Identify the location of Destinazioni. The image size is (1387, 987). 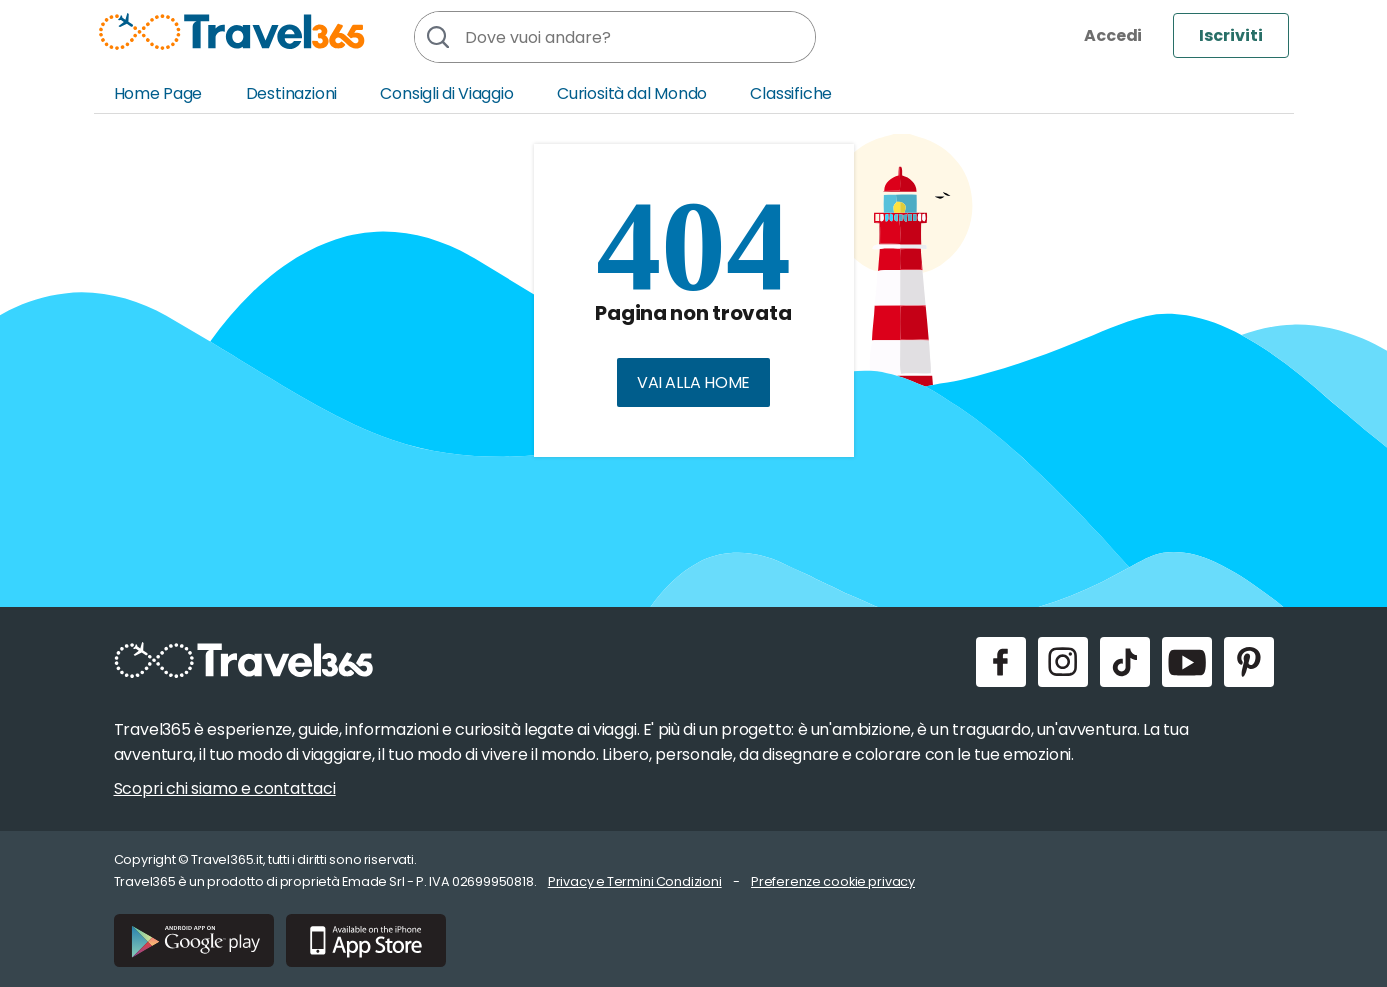
(292, 93).